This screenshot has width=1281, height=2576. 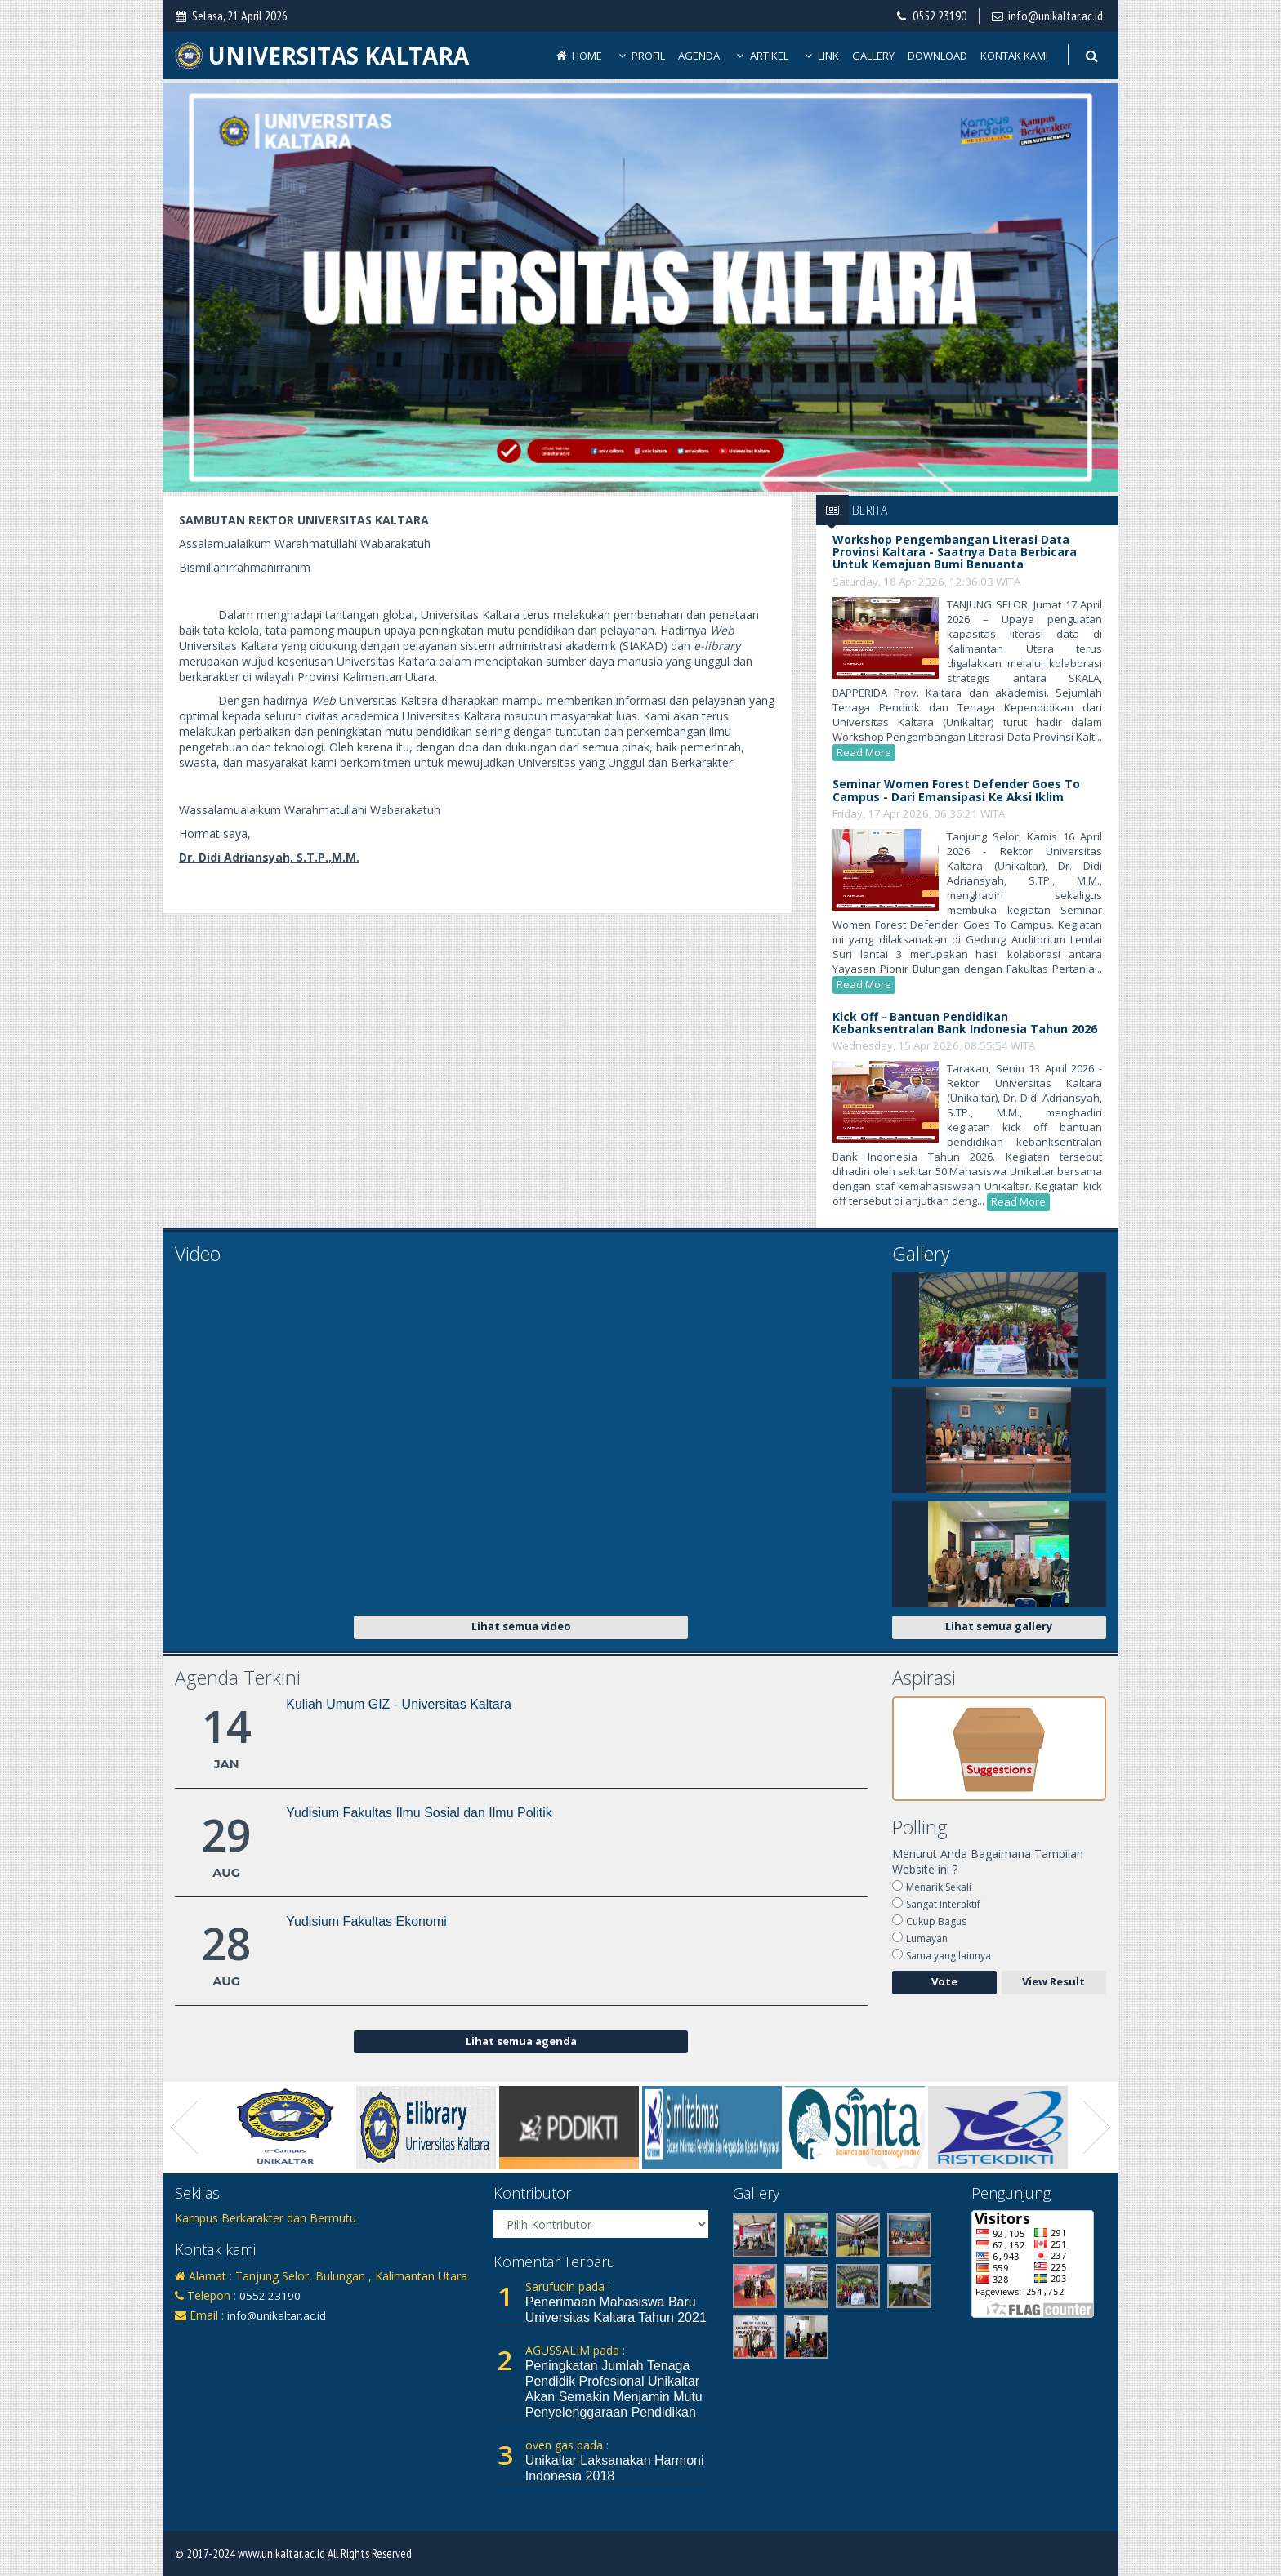 I want to click on Lumayan, so click(x=927, y=1938).